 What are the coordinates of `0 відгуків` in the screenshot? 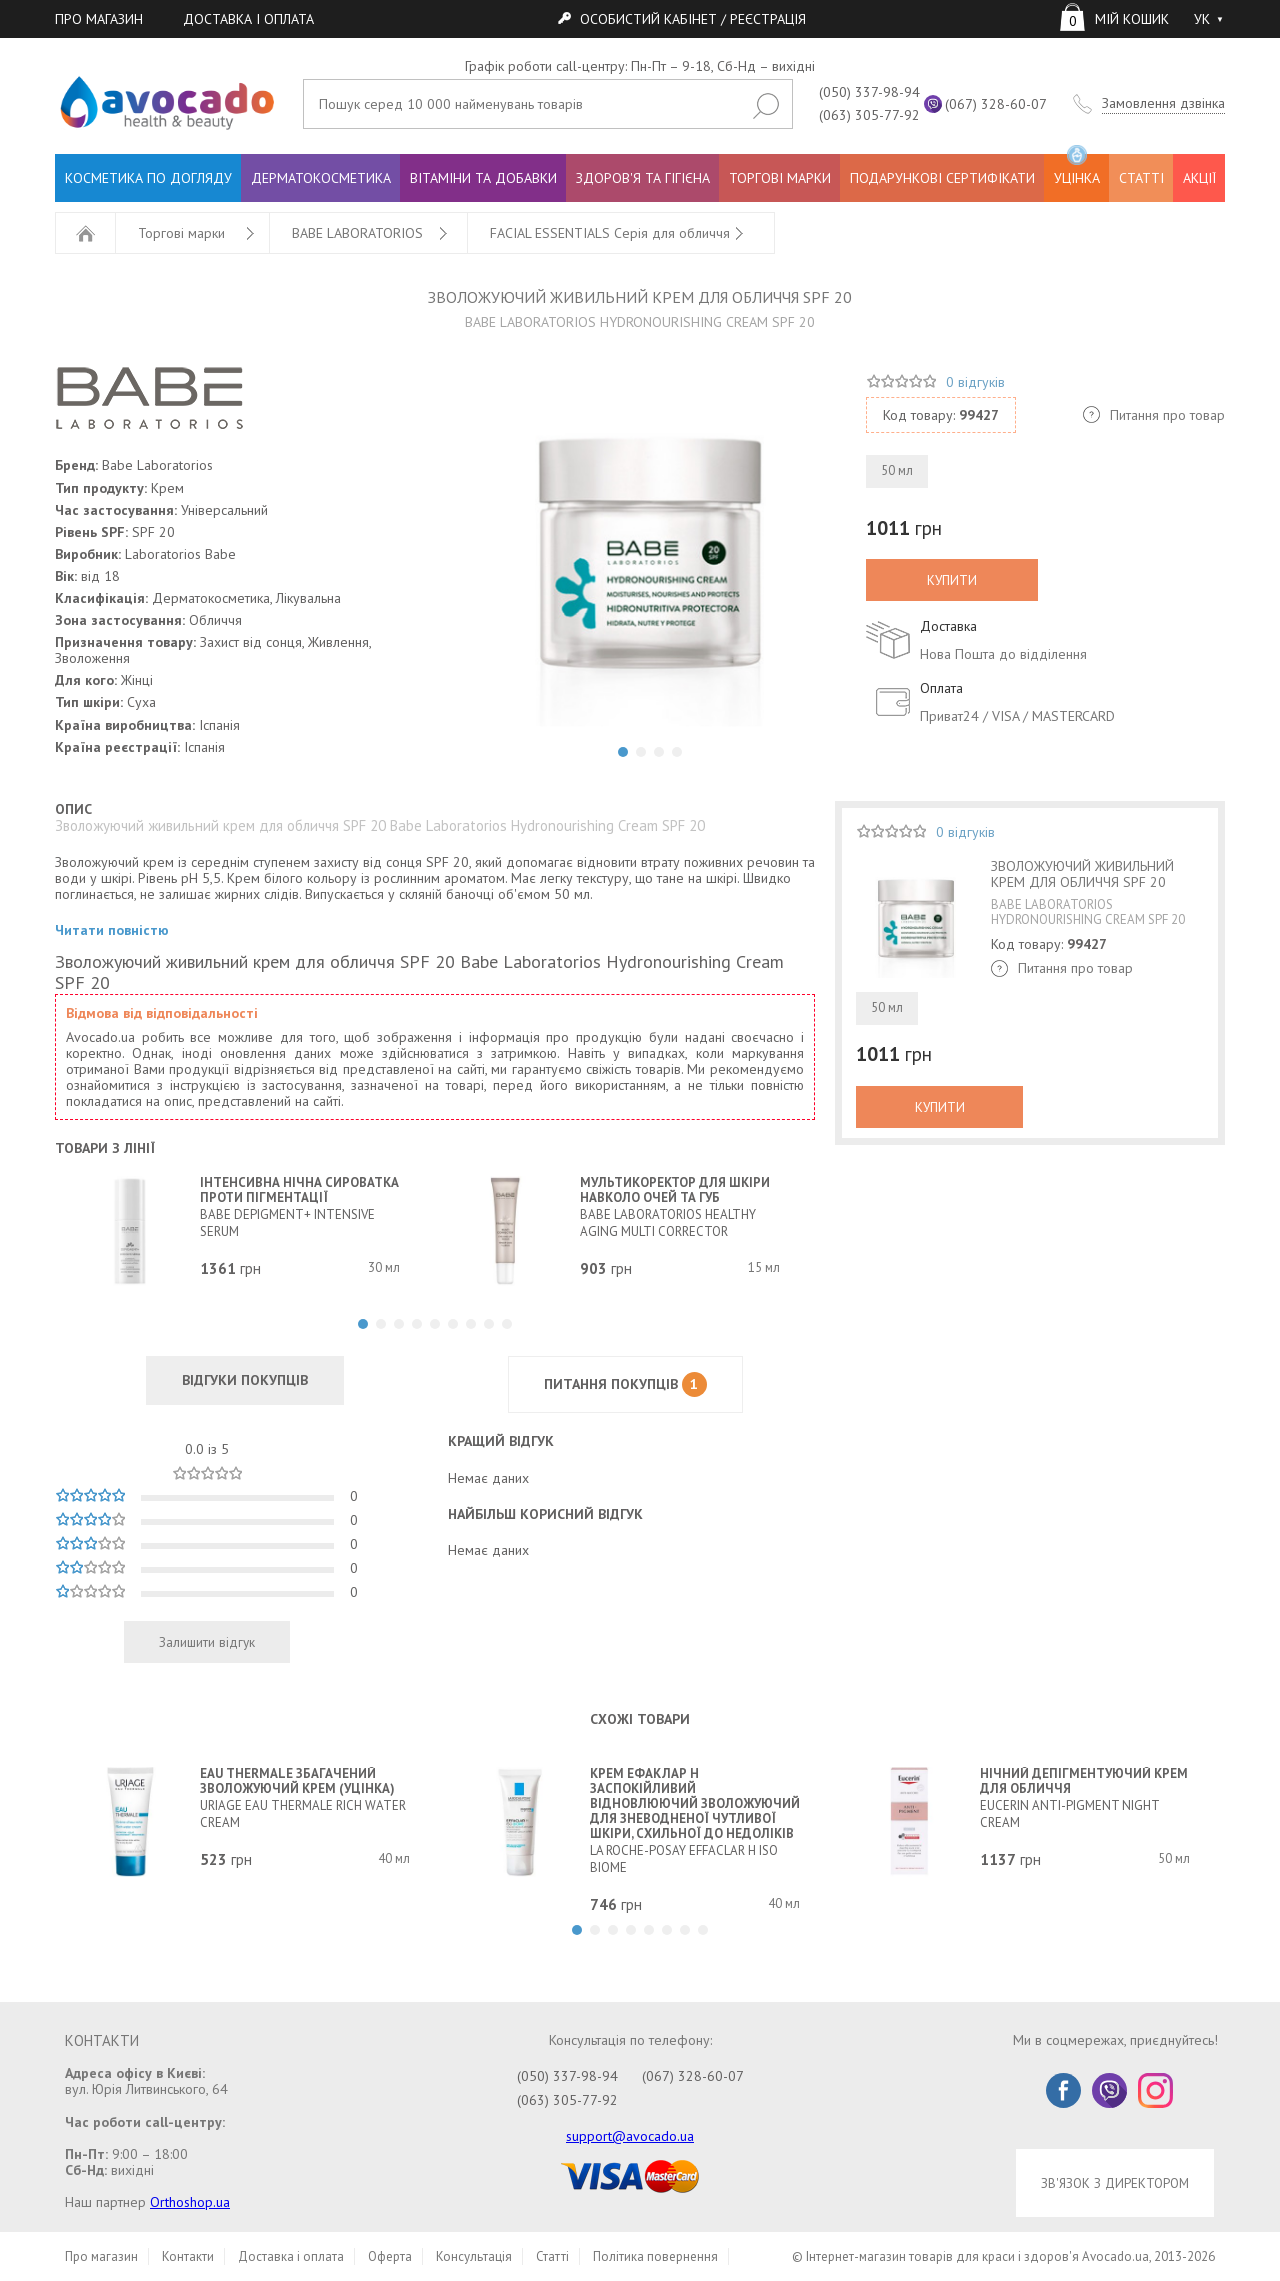 It's located at (975, 382).